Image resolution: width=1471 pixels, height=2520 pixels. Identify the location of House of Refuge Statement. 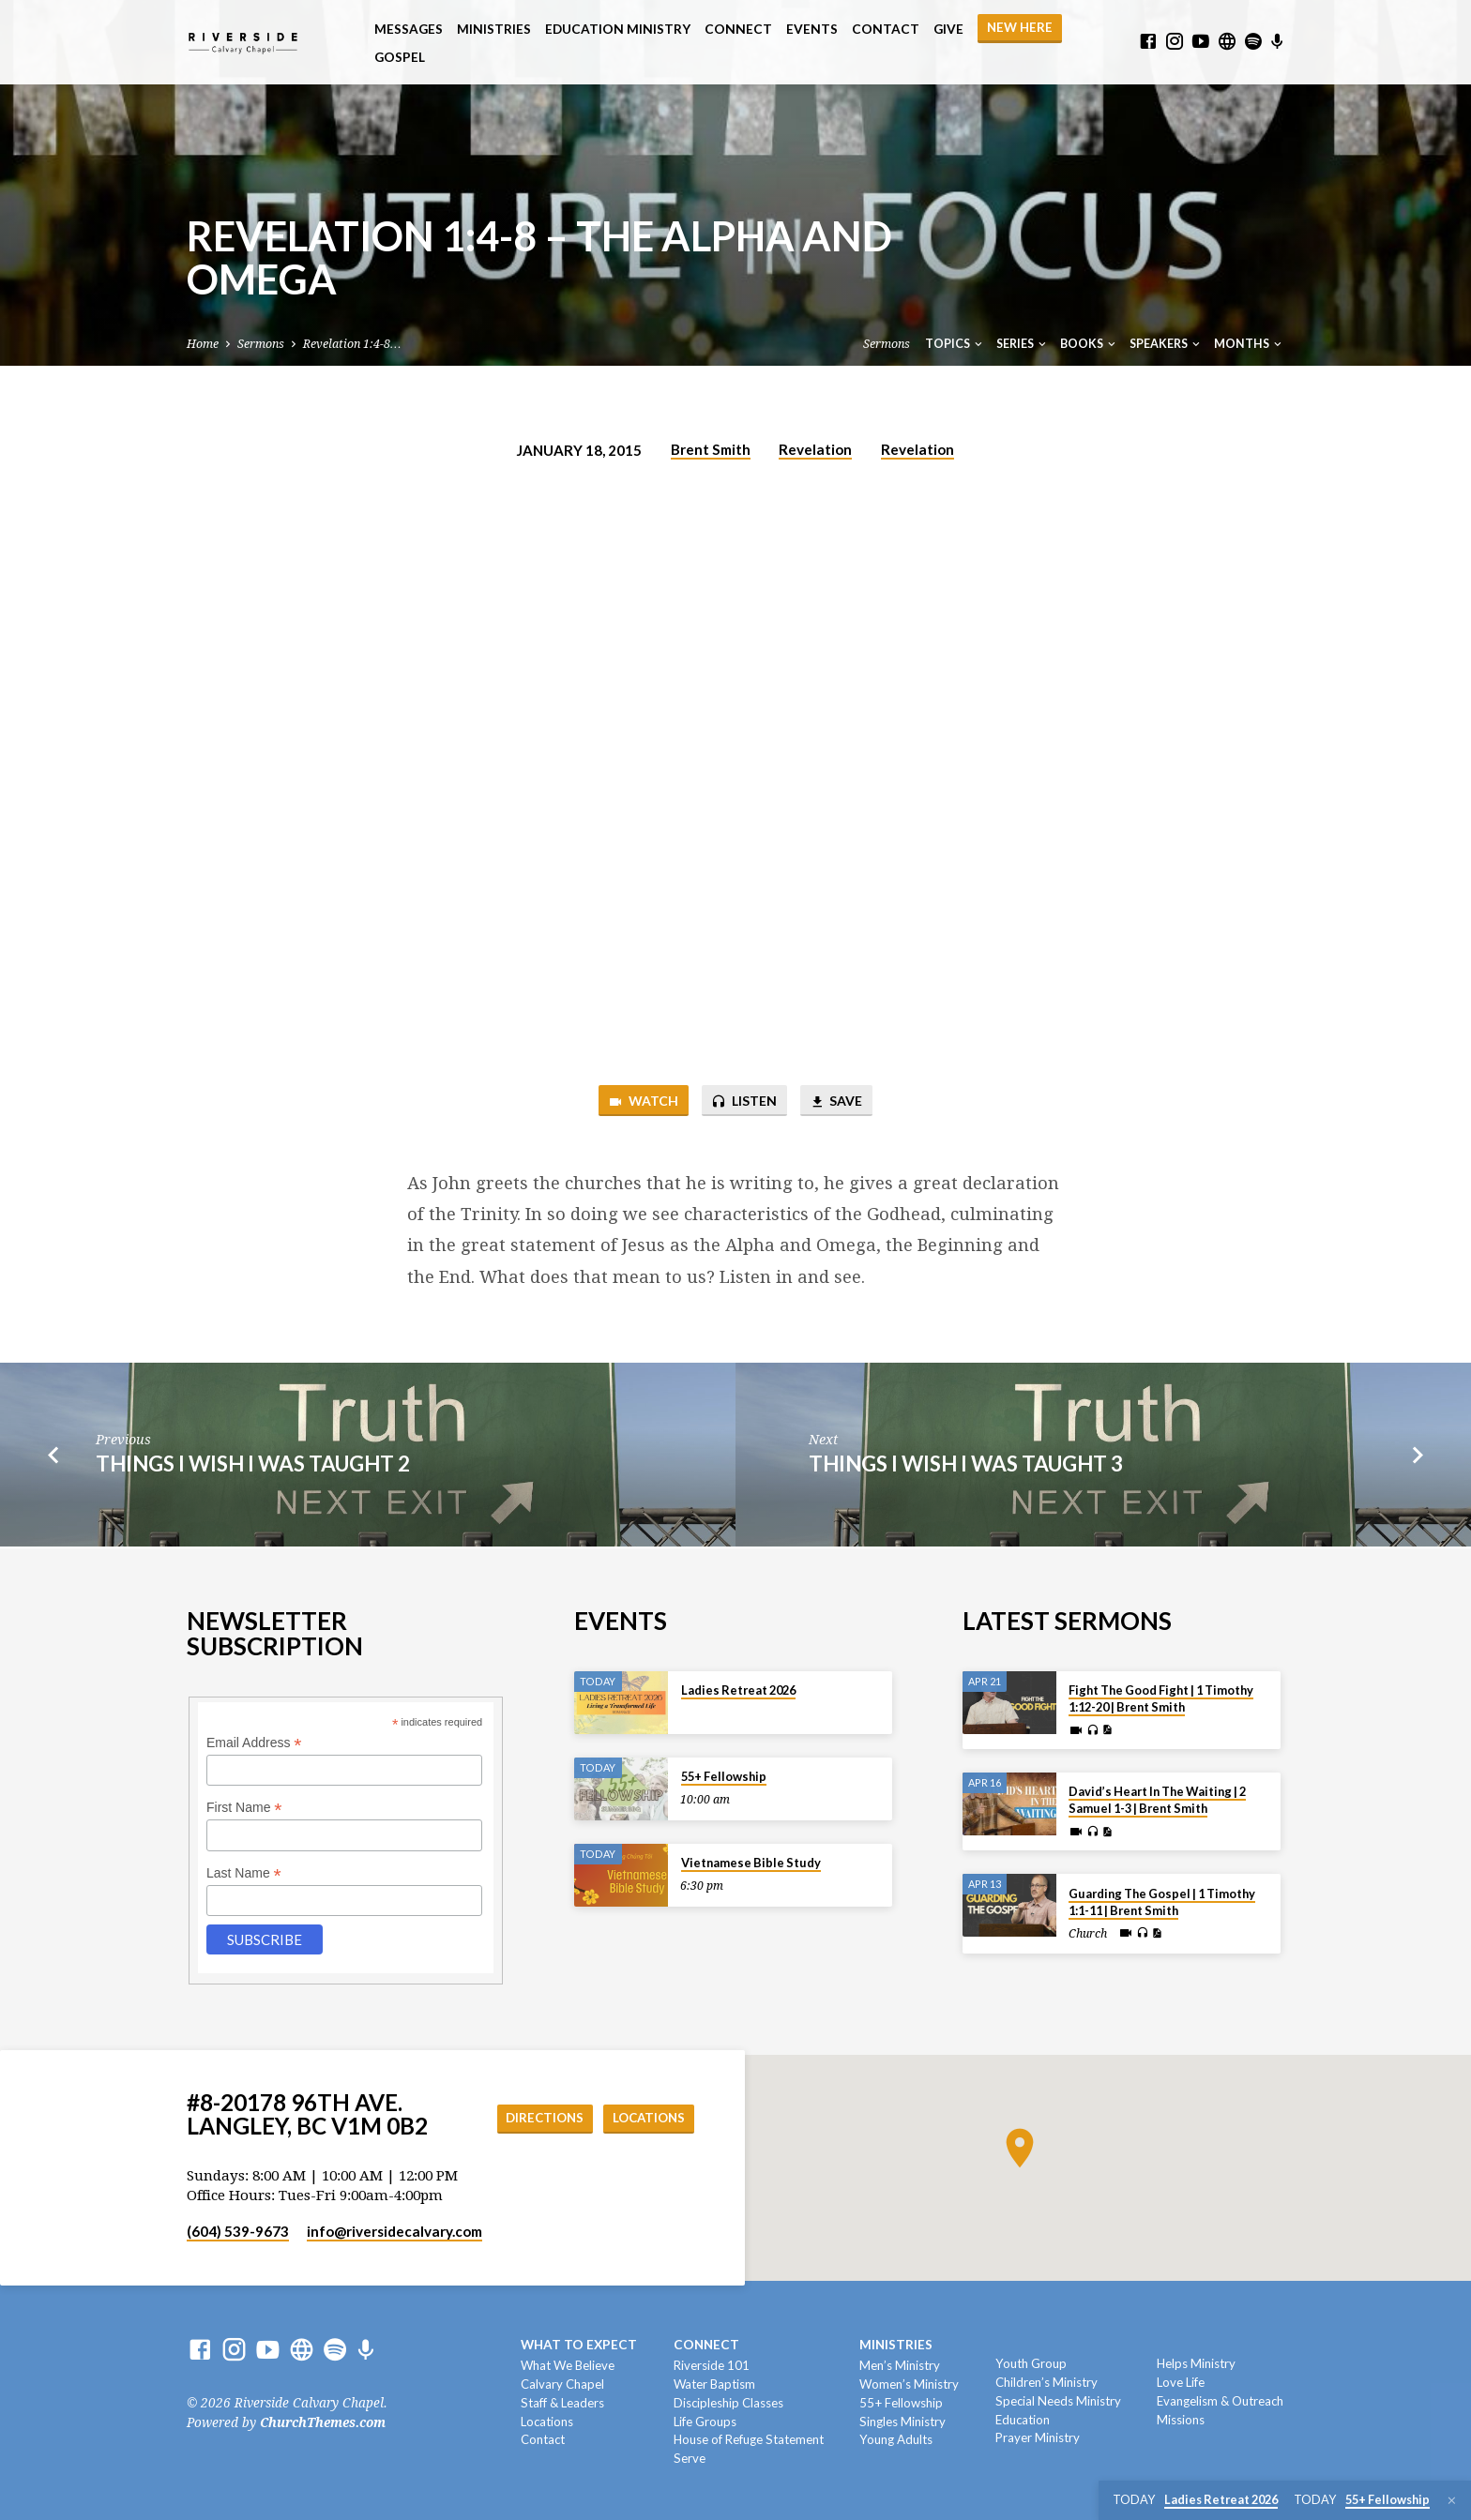
(749, 2440).